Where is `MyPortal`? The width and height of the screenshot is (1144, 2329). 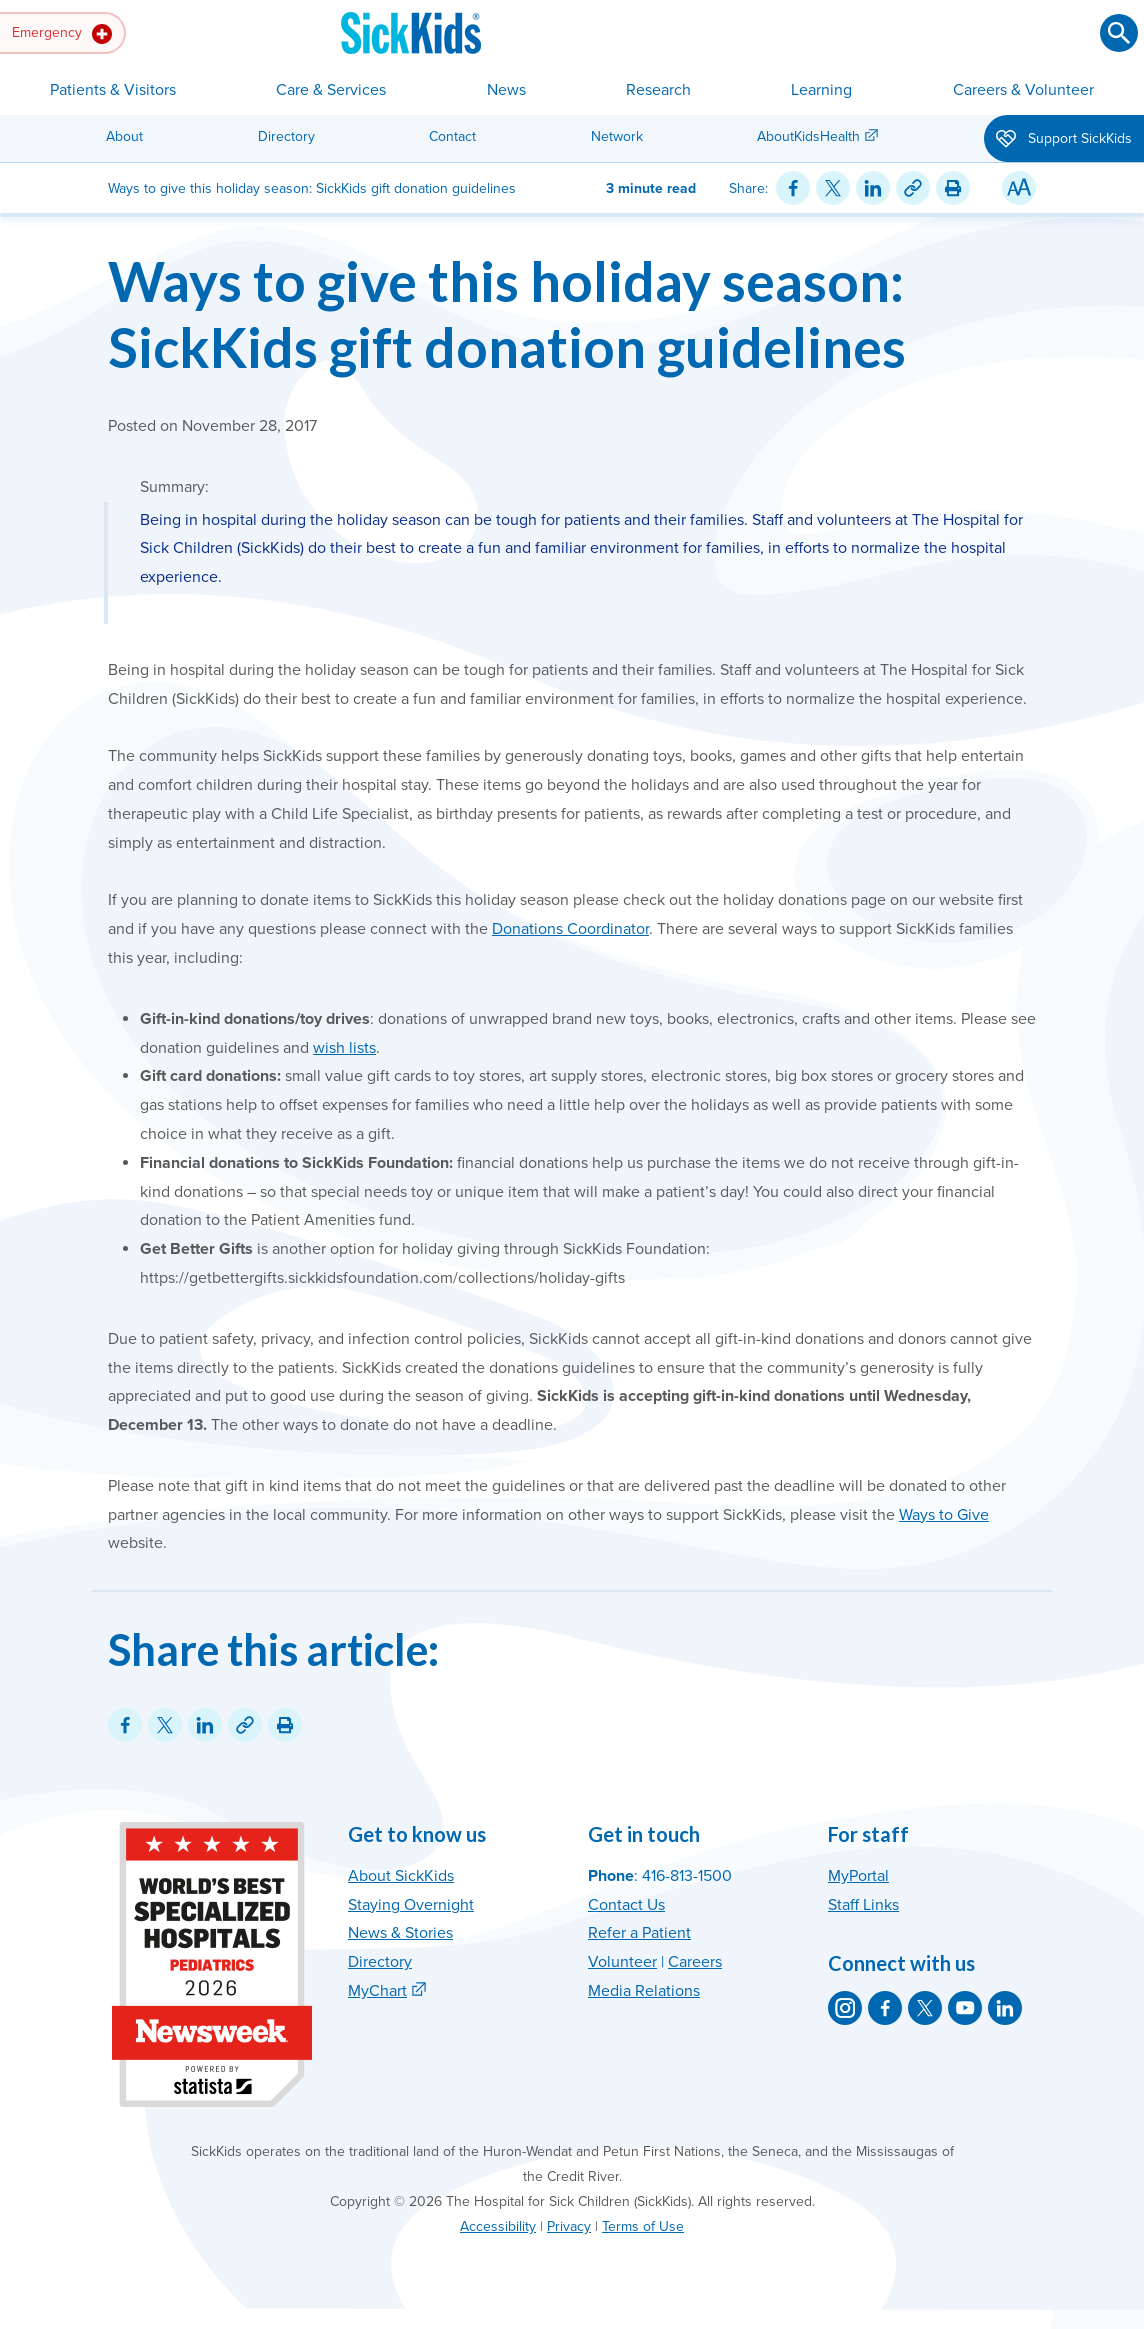
MyPortal is located at coordinates (858, 1876).